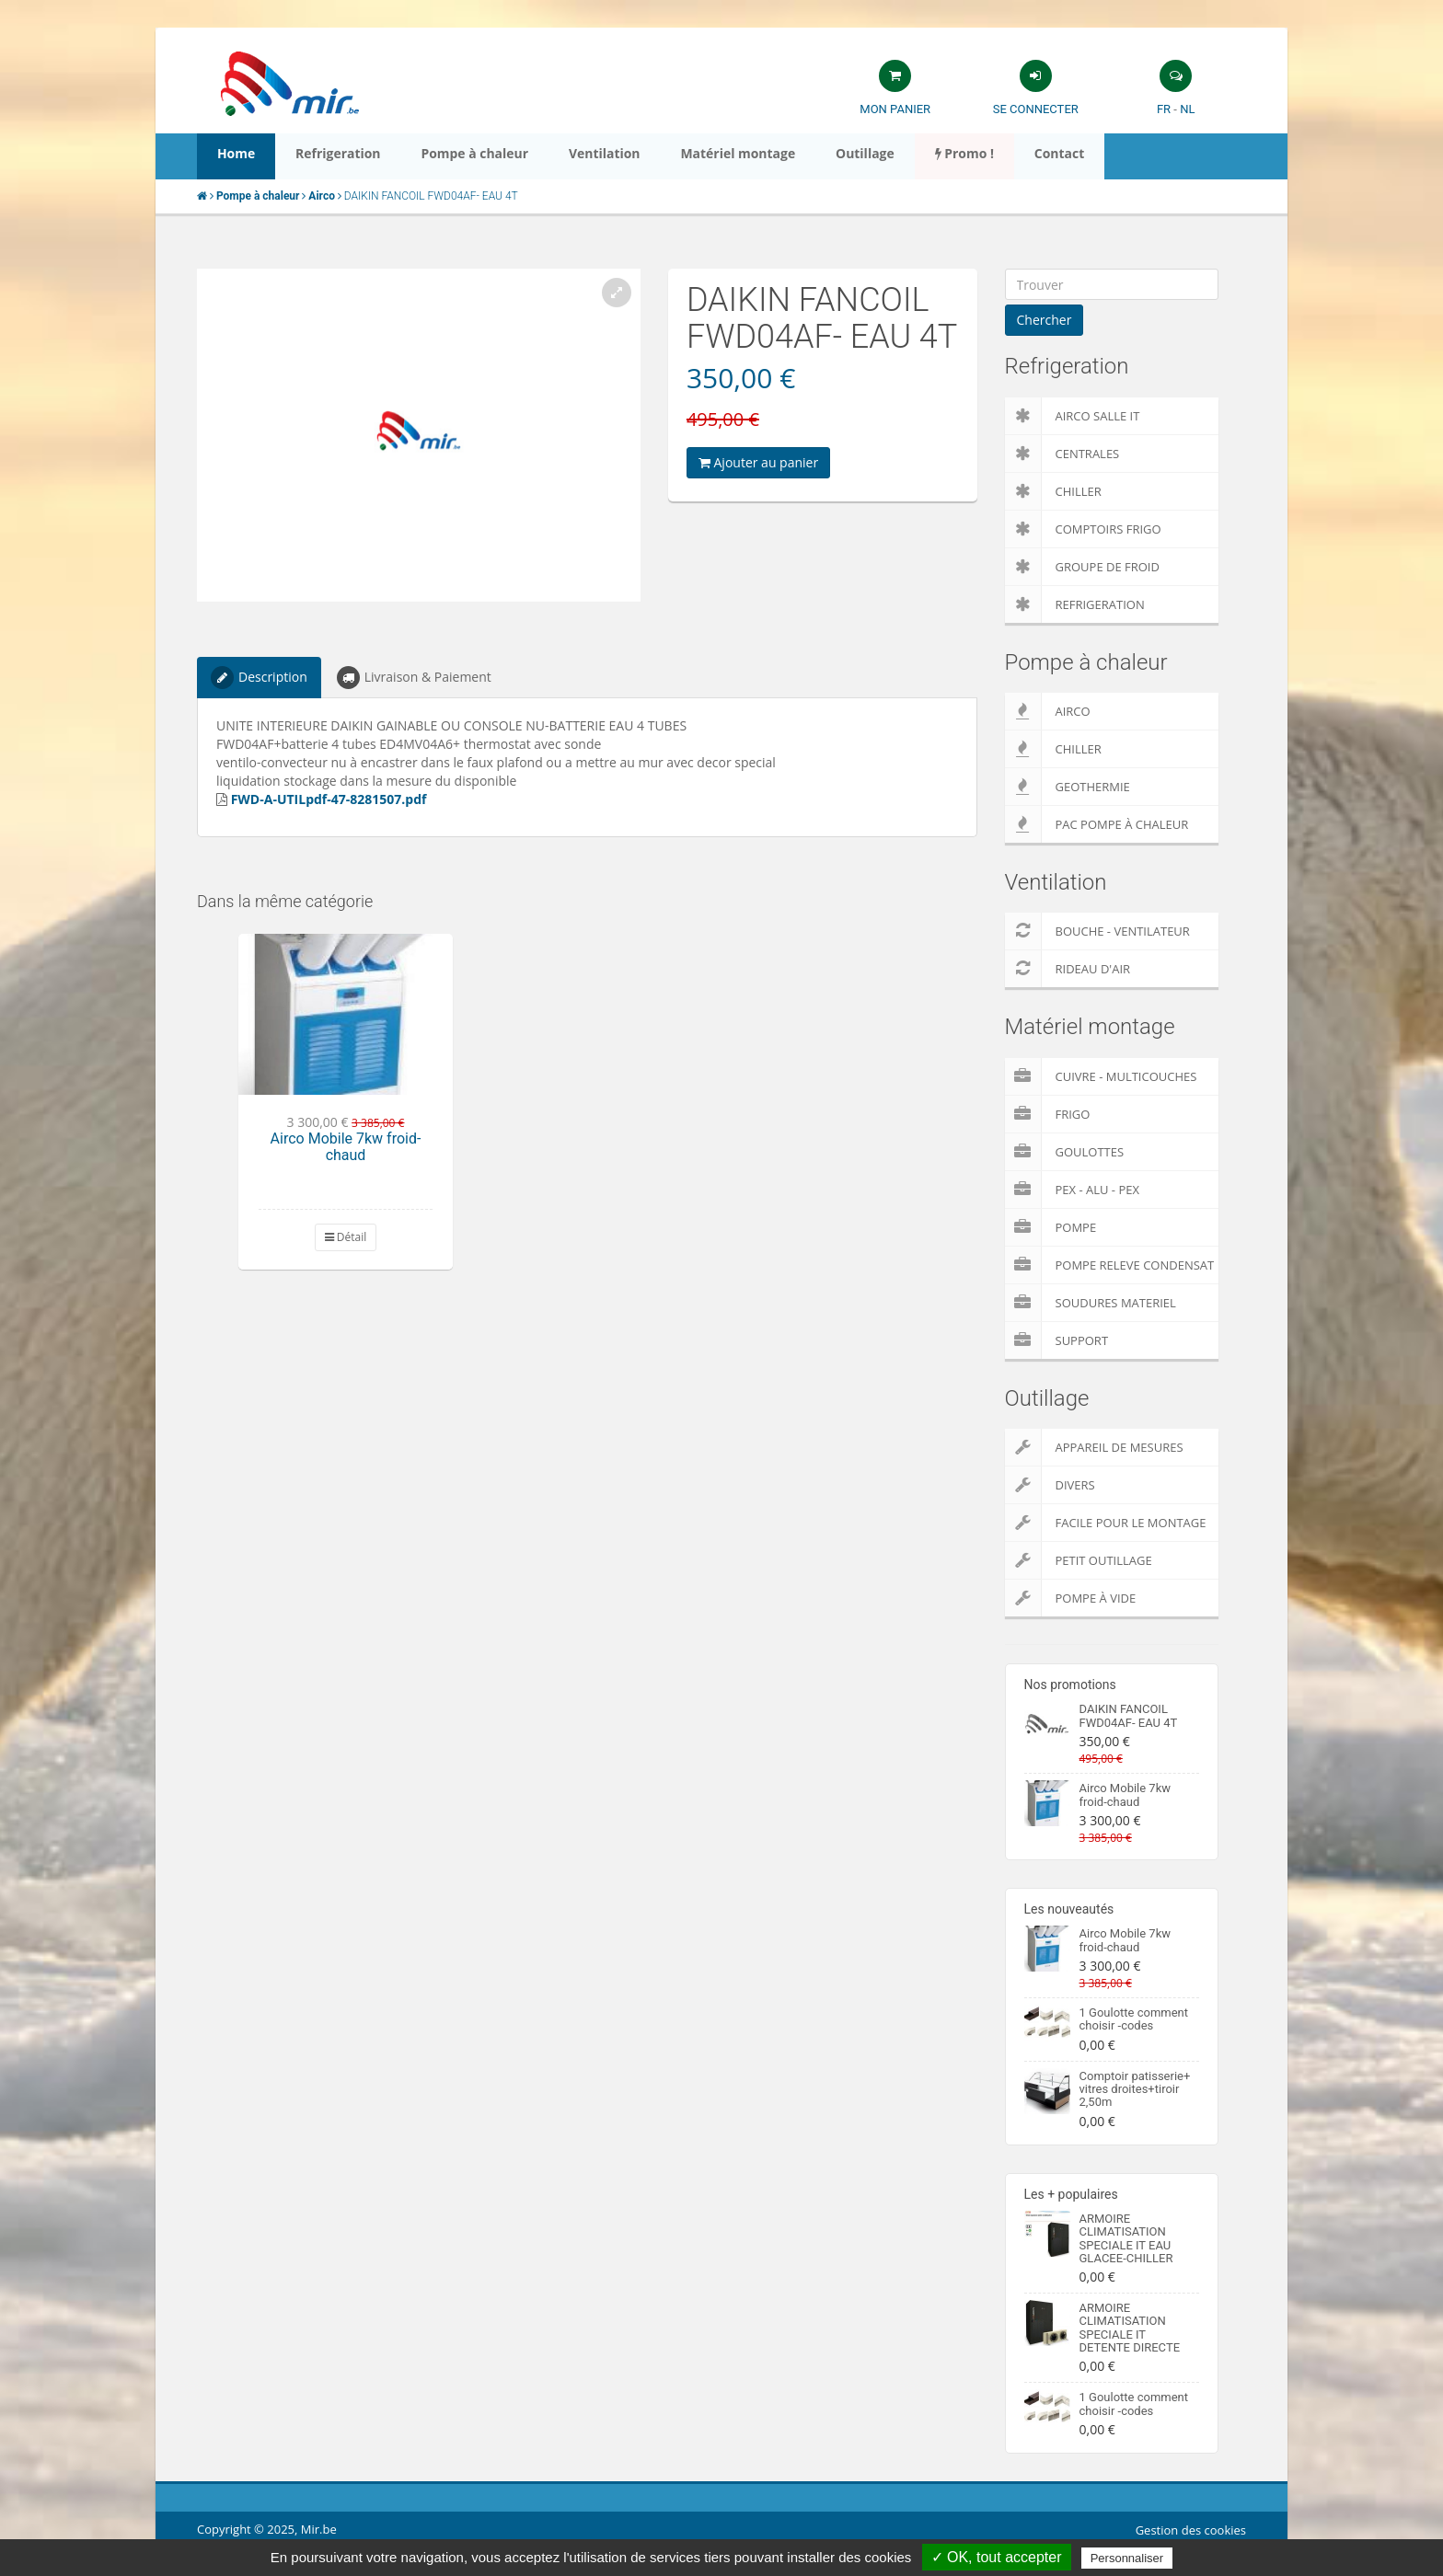 The width and height of the screenshot is (1443, 2576). Describe the element at coordinates (1075, 604) in the screenshot. I see `Refrigeration` at that location.